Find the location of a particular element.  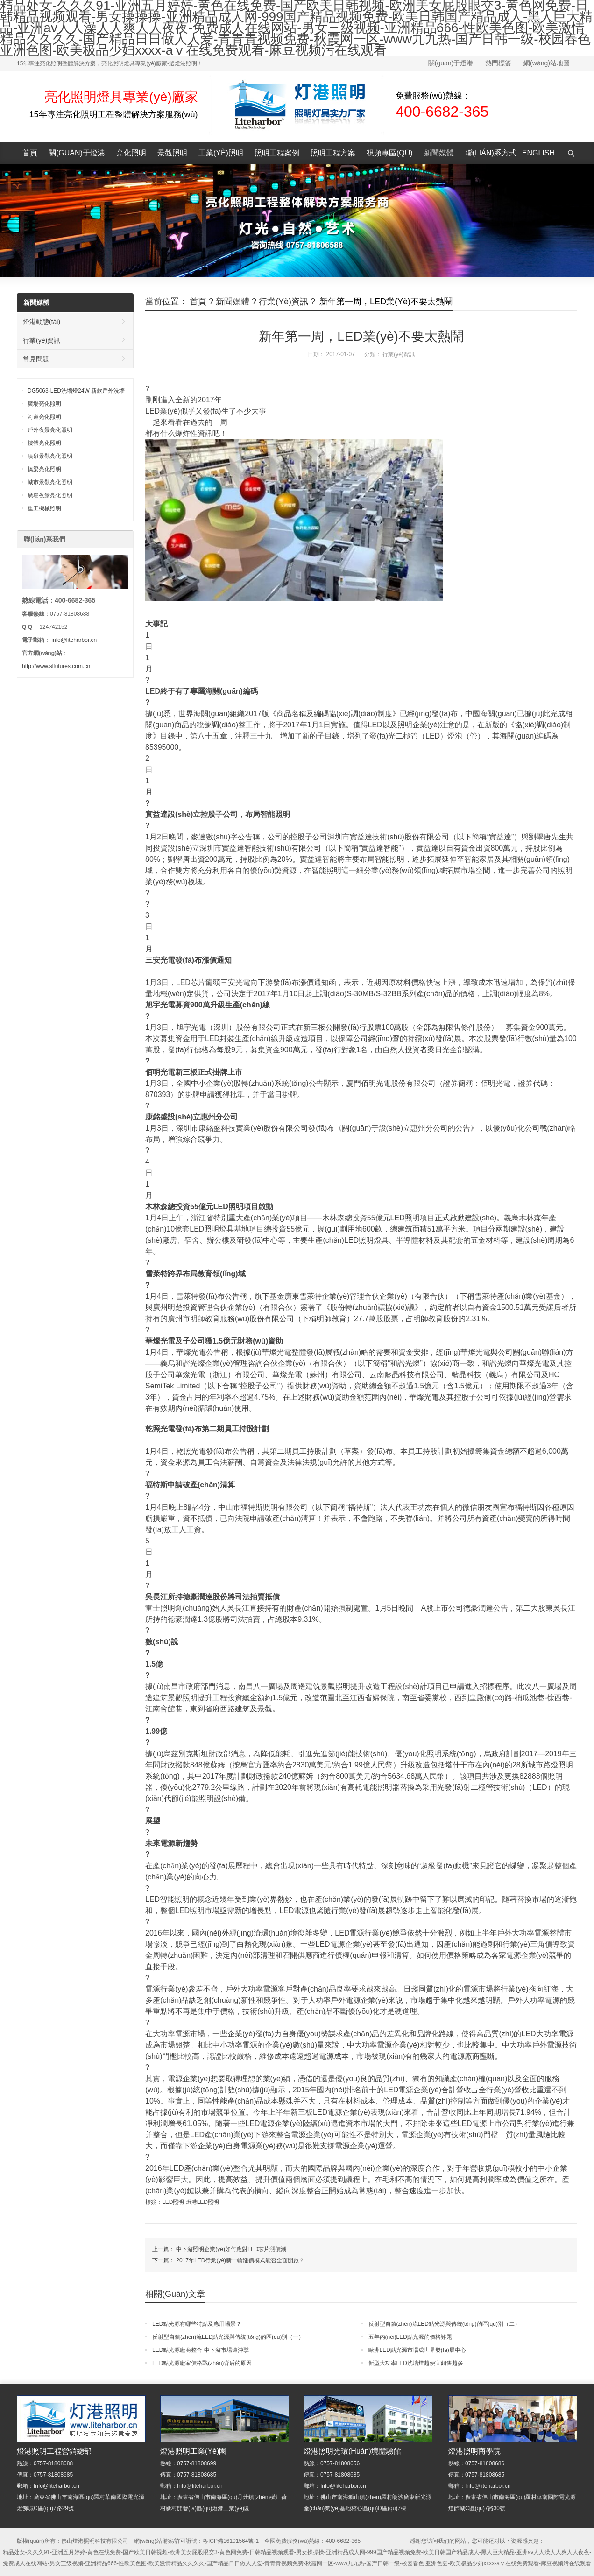

LED點光源廠家價格戰(zhàn)背后的原因 is located at coordinates (202, 2363).